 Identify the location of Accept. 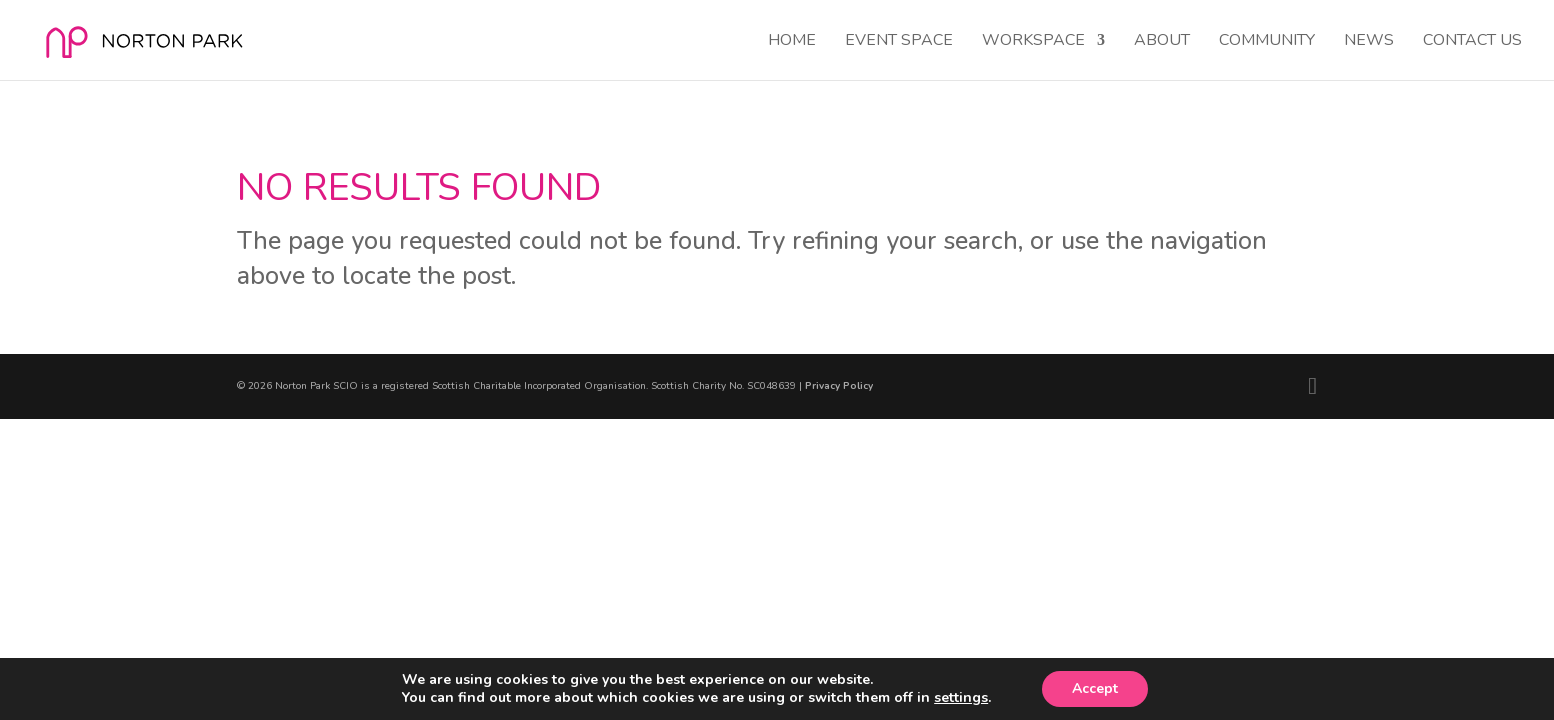
(1095, 688).